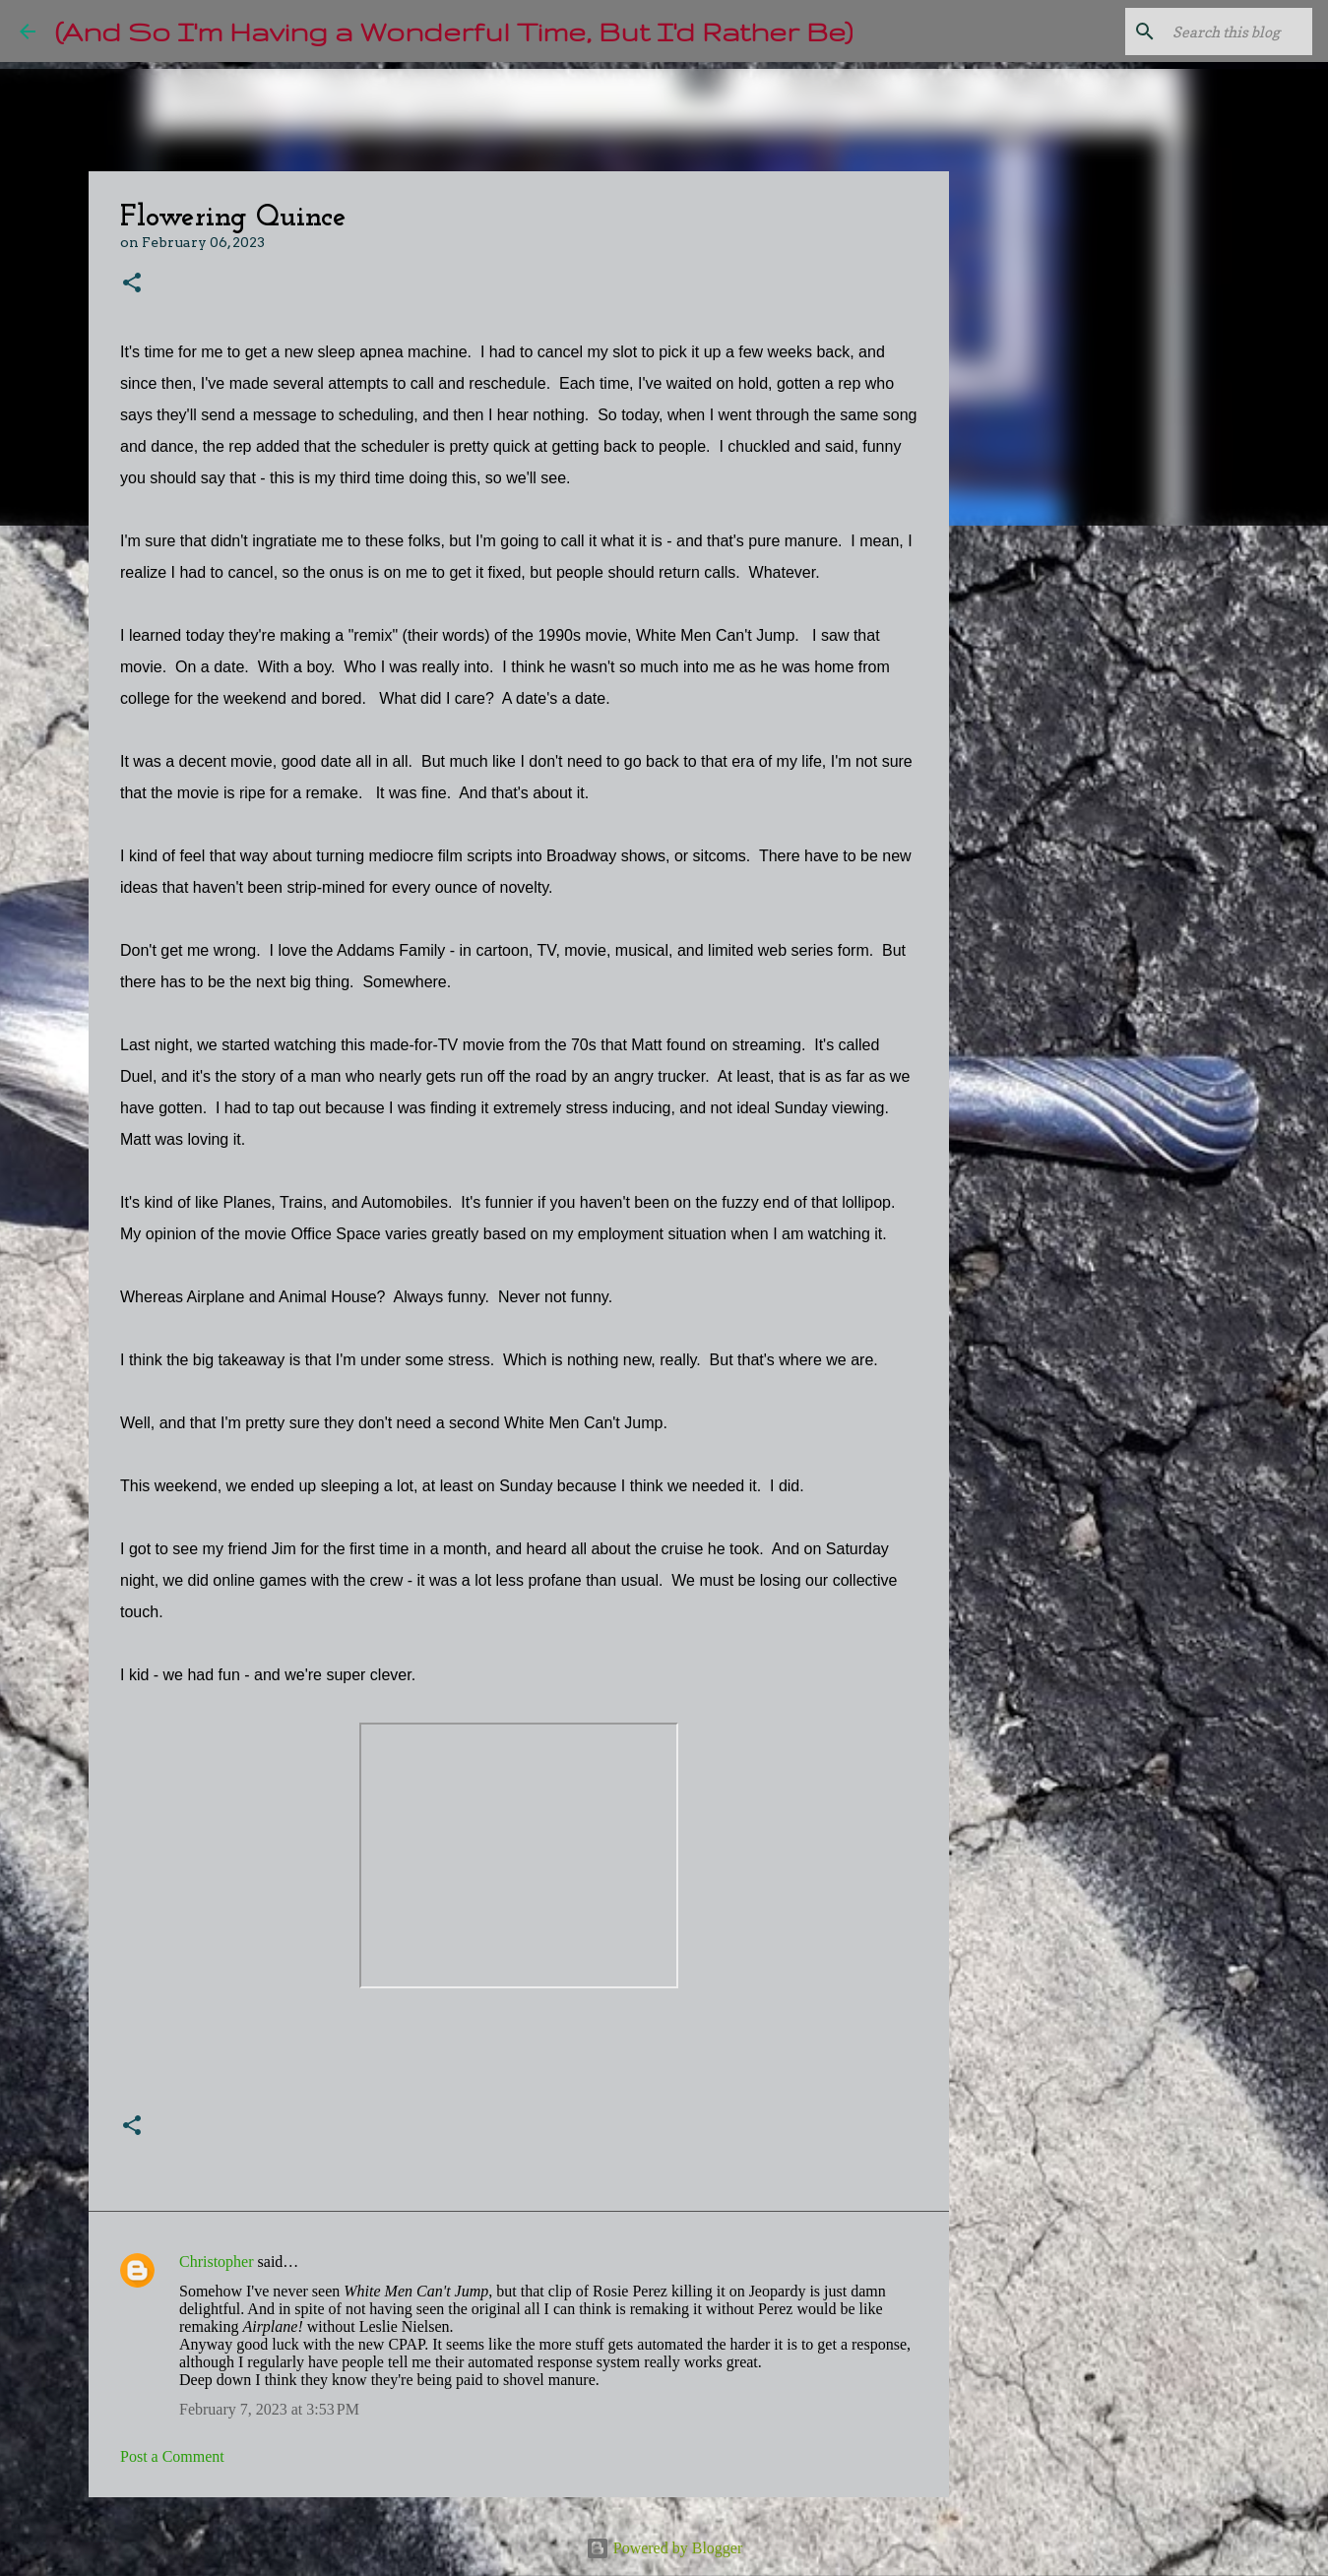 The image size is (1328, 2576). Describe the element at coordinates (664, 2548) in the screenshot. I see `Powered by Blogger` at that location.